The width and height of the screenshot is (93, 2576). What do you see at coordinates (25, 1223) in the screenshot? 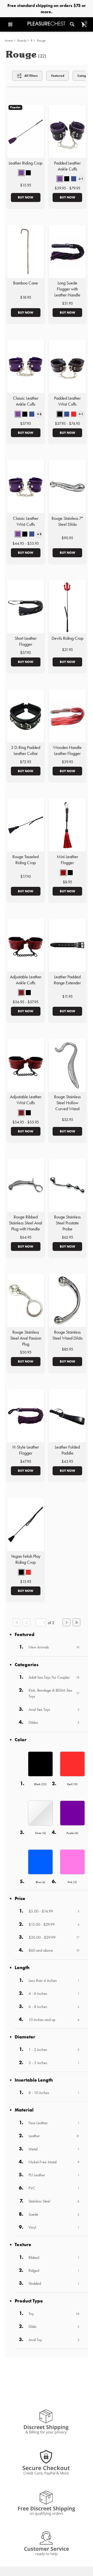
I see `Rouge Ribbed Stainless Steel Anal Plug with Handle` at bounding box center [25, 1223].